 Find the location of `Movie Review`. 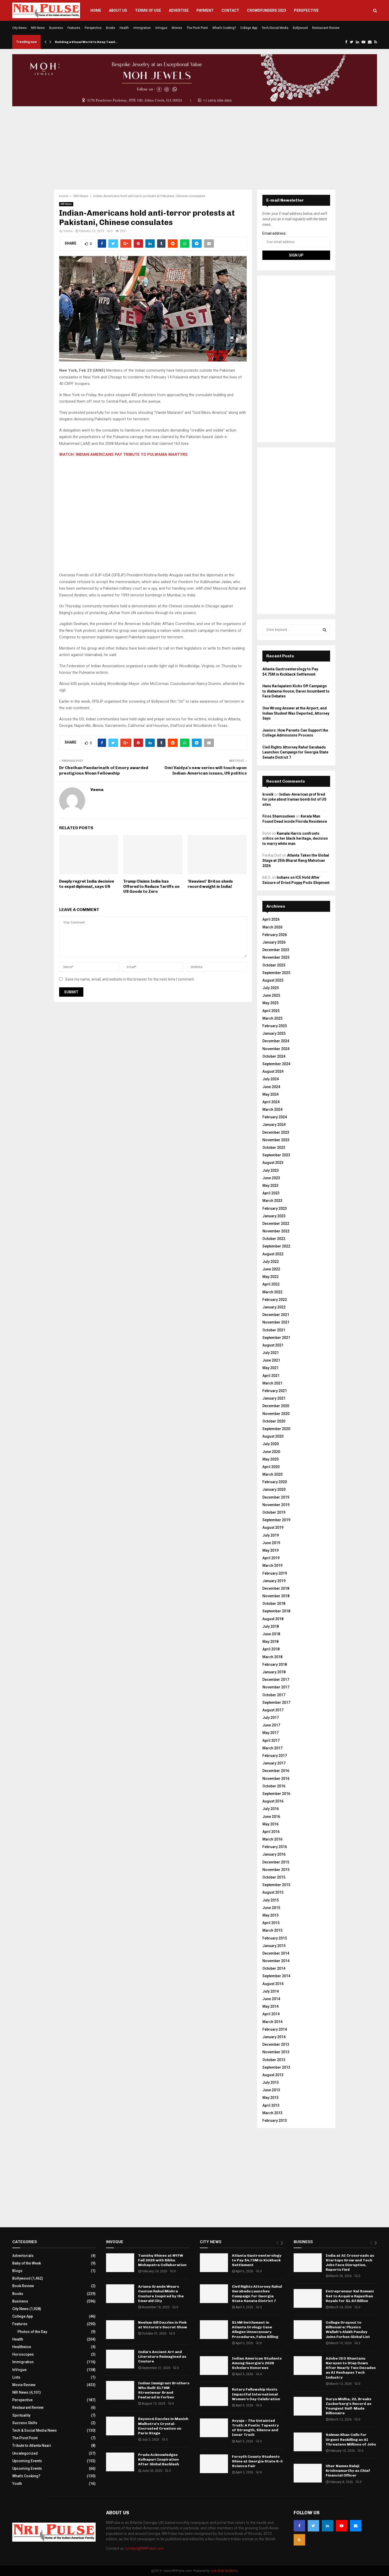

Movie Review is located at coordinates (23, 2385).